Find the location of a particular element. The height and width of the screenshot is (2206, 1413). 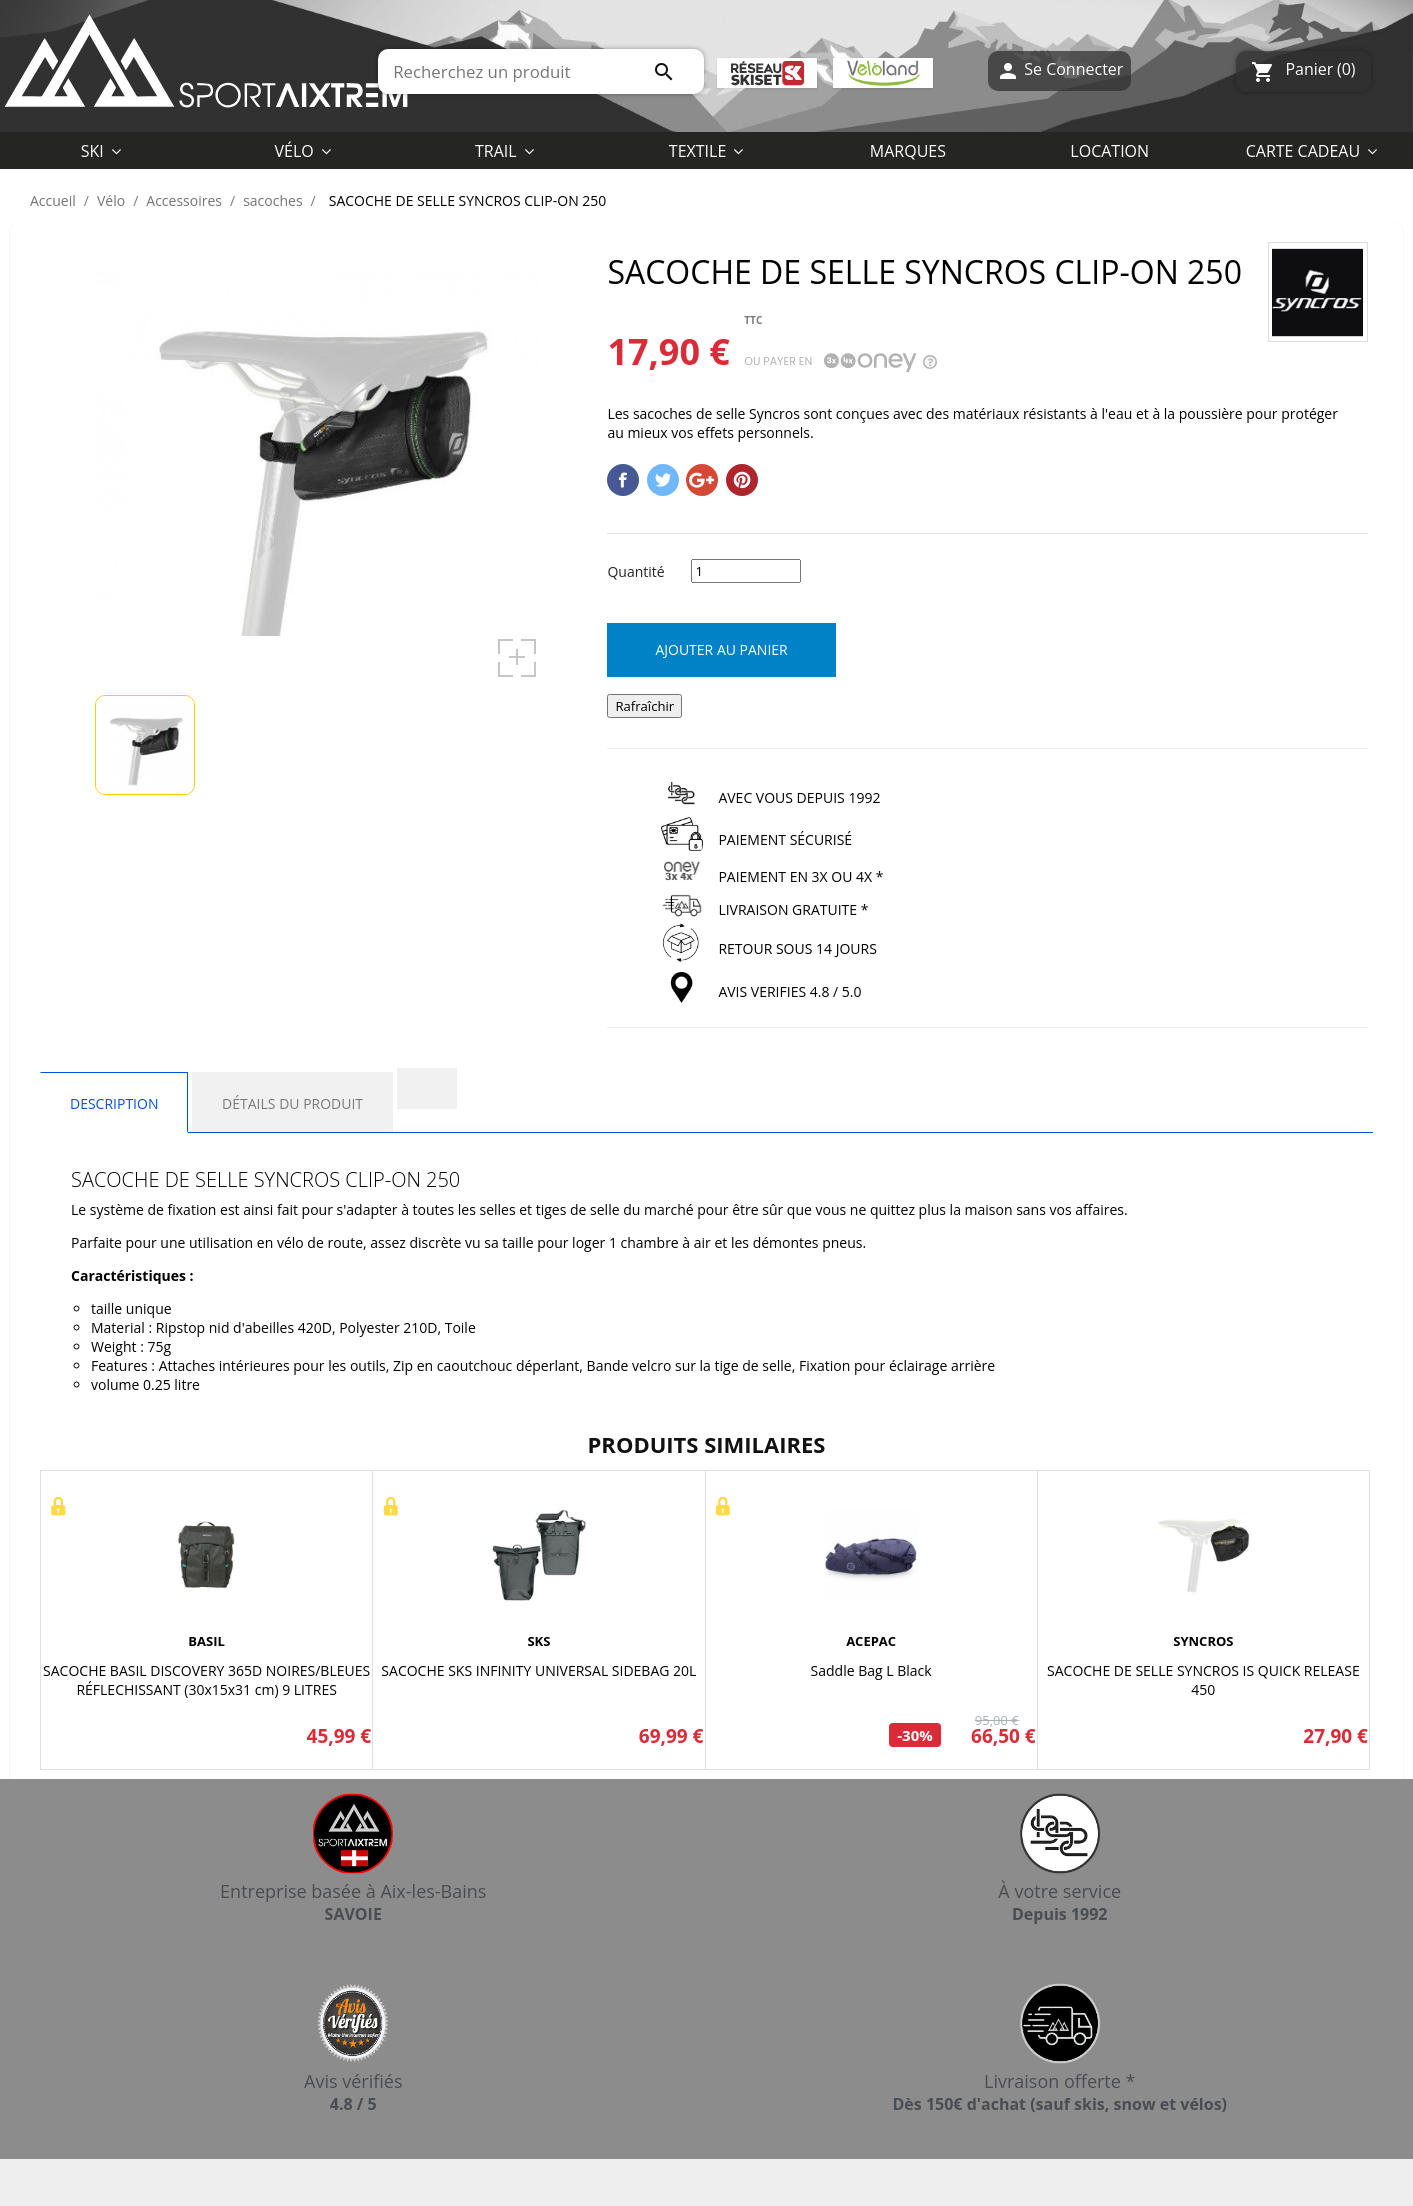

[tab] is located at coordinates (427, 1088).